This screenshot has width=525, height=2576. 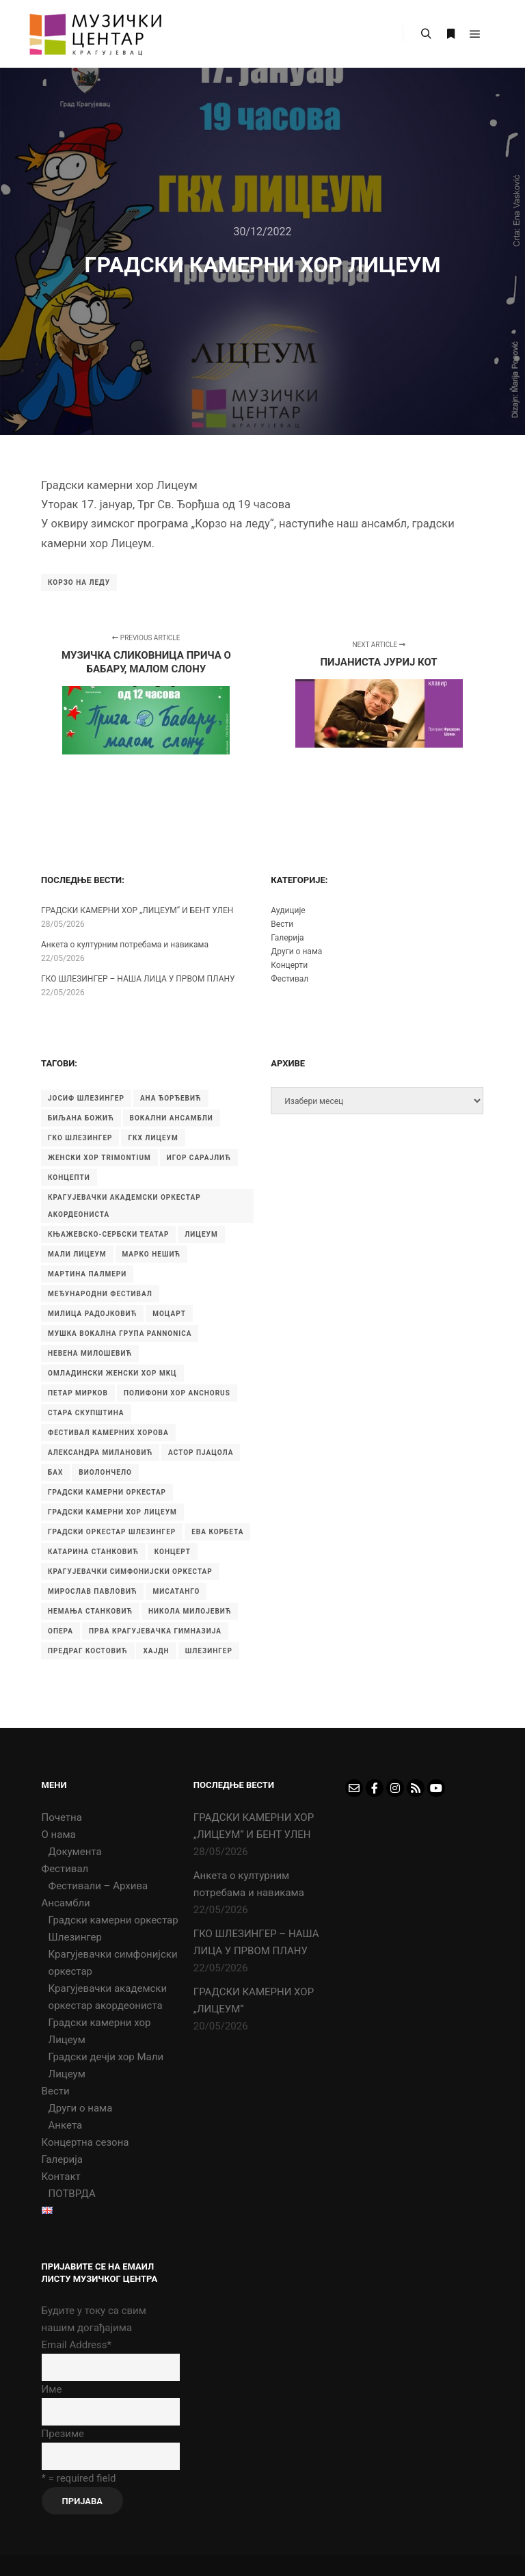 What do you see at coordinates (189, 1611) in the screenshot?
I see `никола милојевић [никола милојевић (4 ставке)]` at bounding box center [189, 1611].